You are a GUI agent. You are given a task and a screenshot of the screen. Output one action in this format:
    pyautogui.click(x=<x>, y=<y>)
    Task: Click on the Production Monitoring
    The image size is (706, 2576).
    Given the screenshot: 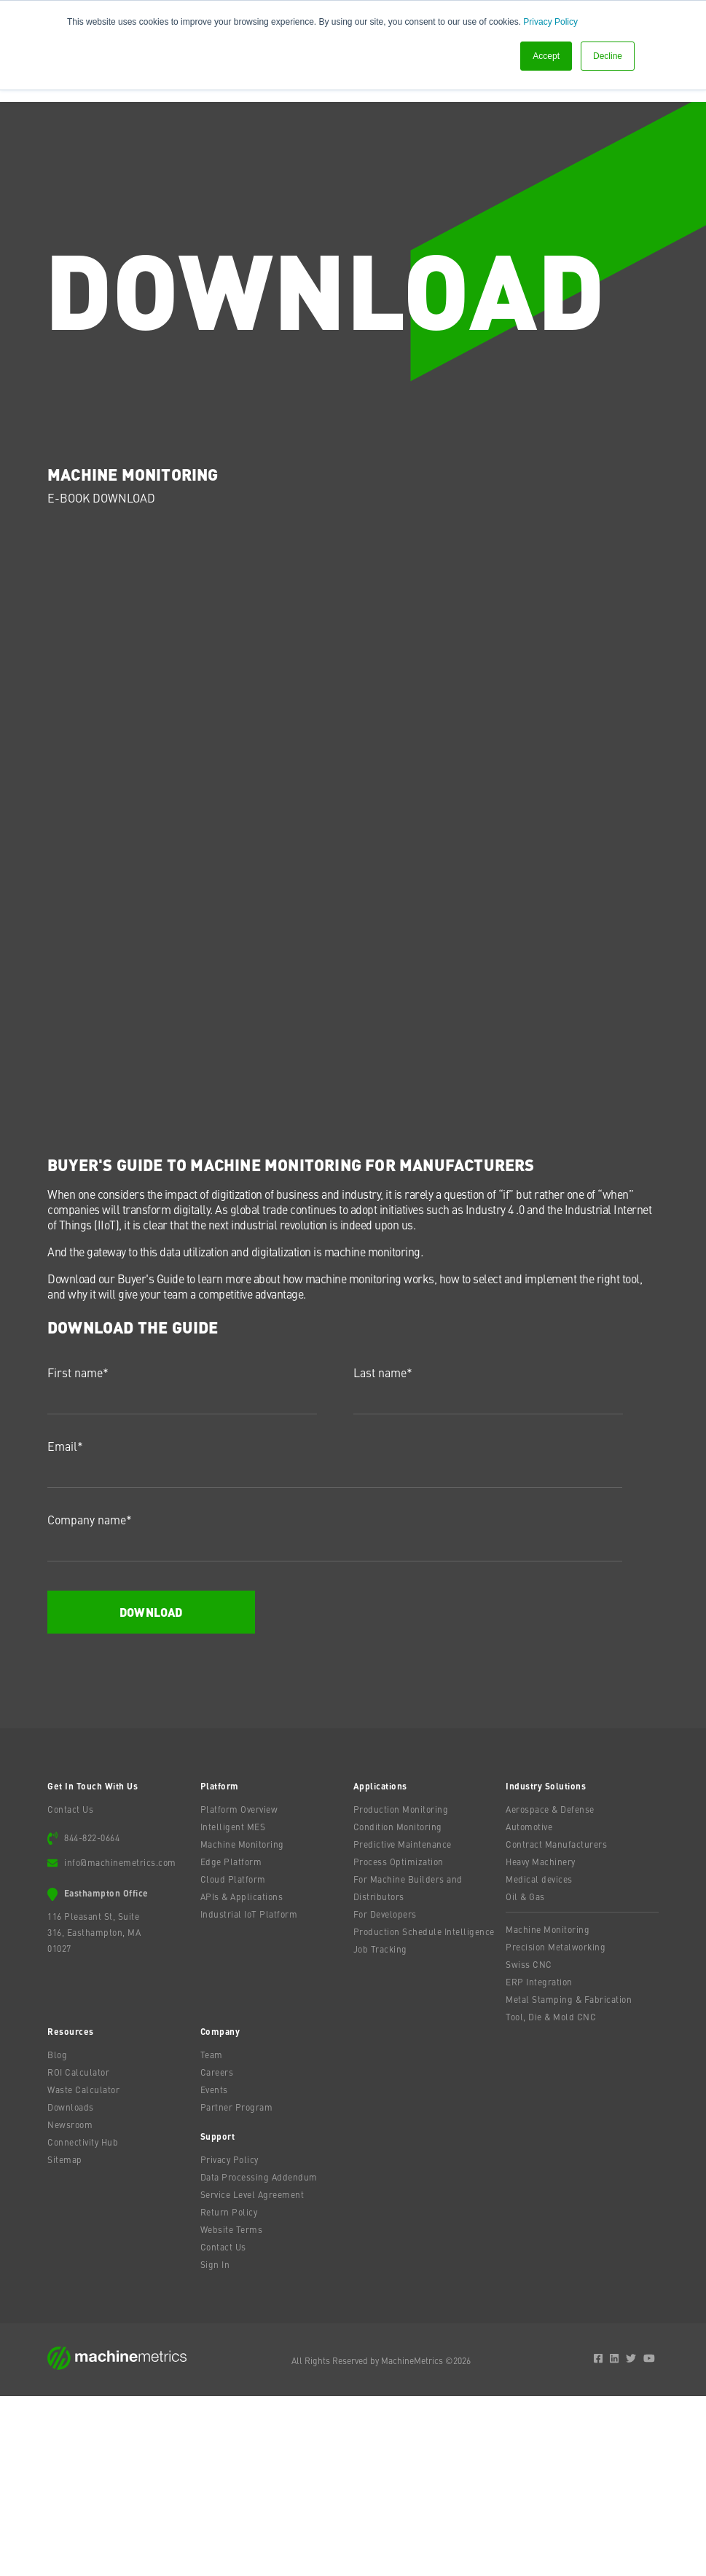 What is the action you would take?
    pyautogui.click(x=401, y=1989)
    